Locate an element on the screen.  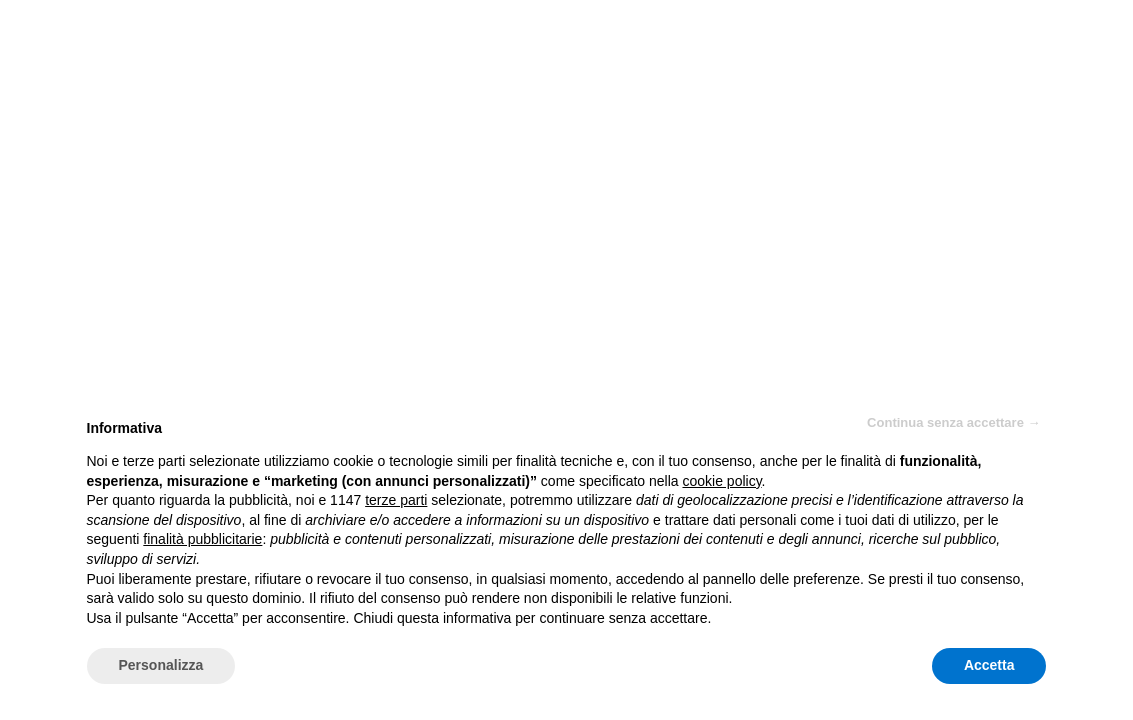
finalità pubblicitarie is located at coordinates (202, 539).